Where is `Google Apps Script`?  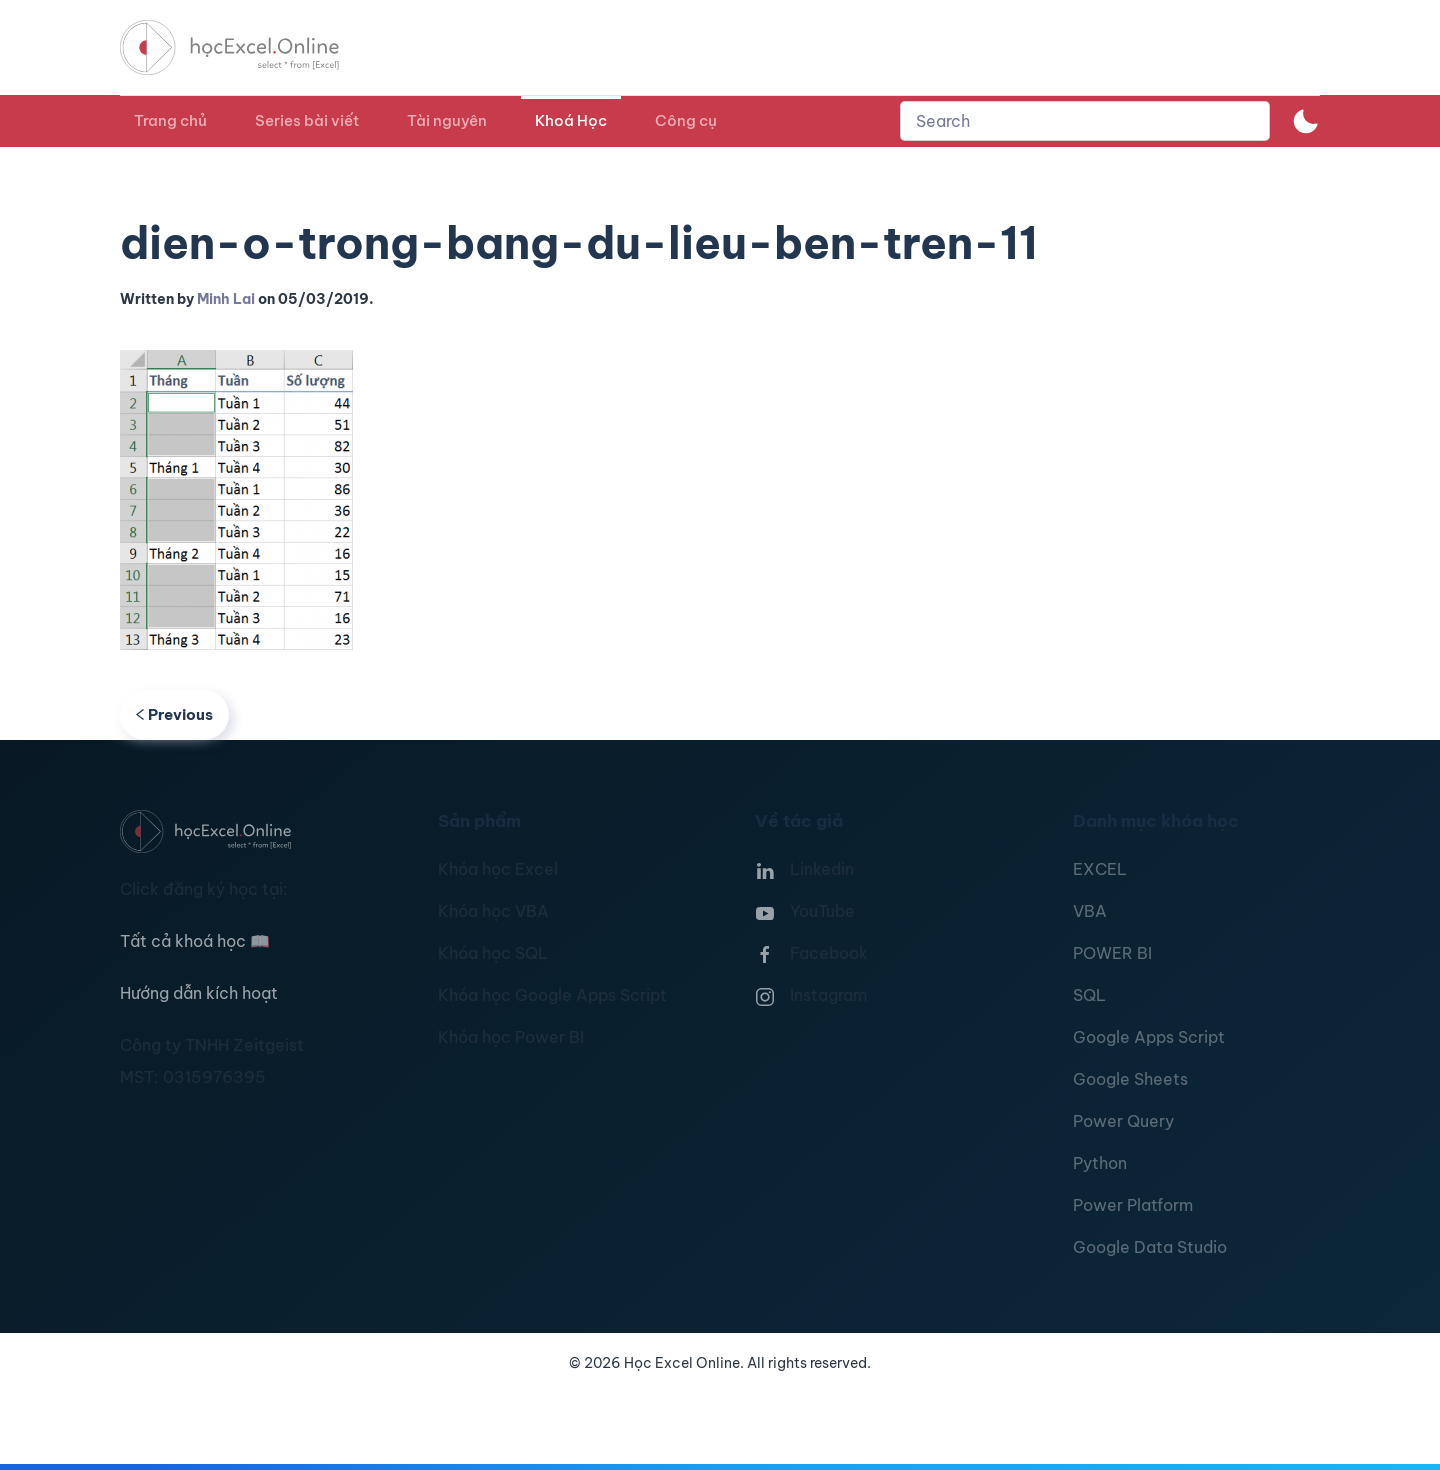
Google Apps Script is located at coordinates (1149, 1037).